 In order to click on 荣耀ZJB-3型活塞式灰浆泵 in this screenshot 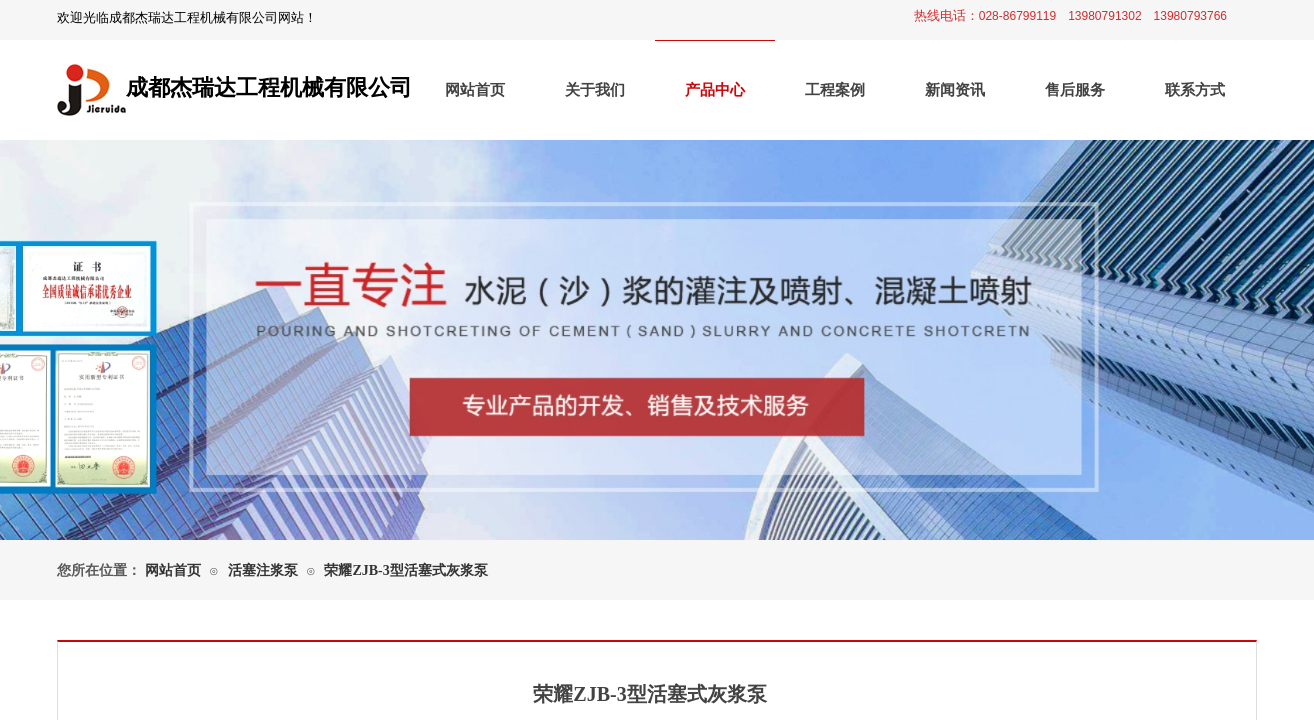, I will do `click(405, 570)`.